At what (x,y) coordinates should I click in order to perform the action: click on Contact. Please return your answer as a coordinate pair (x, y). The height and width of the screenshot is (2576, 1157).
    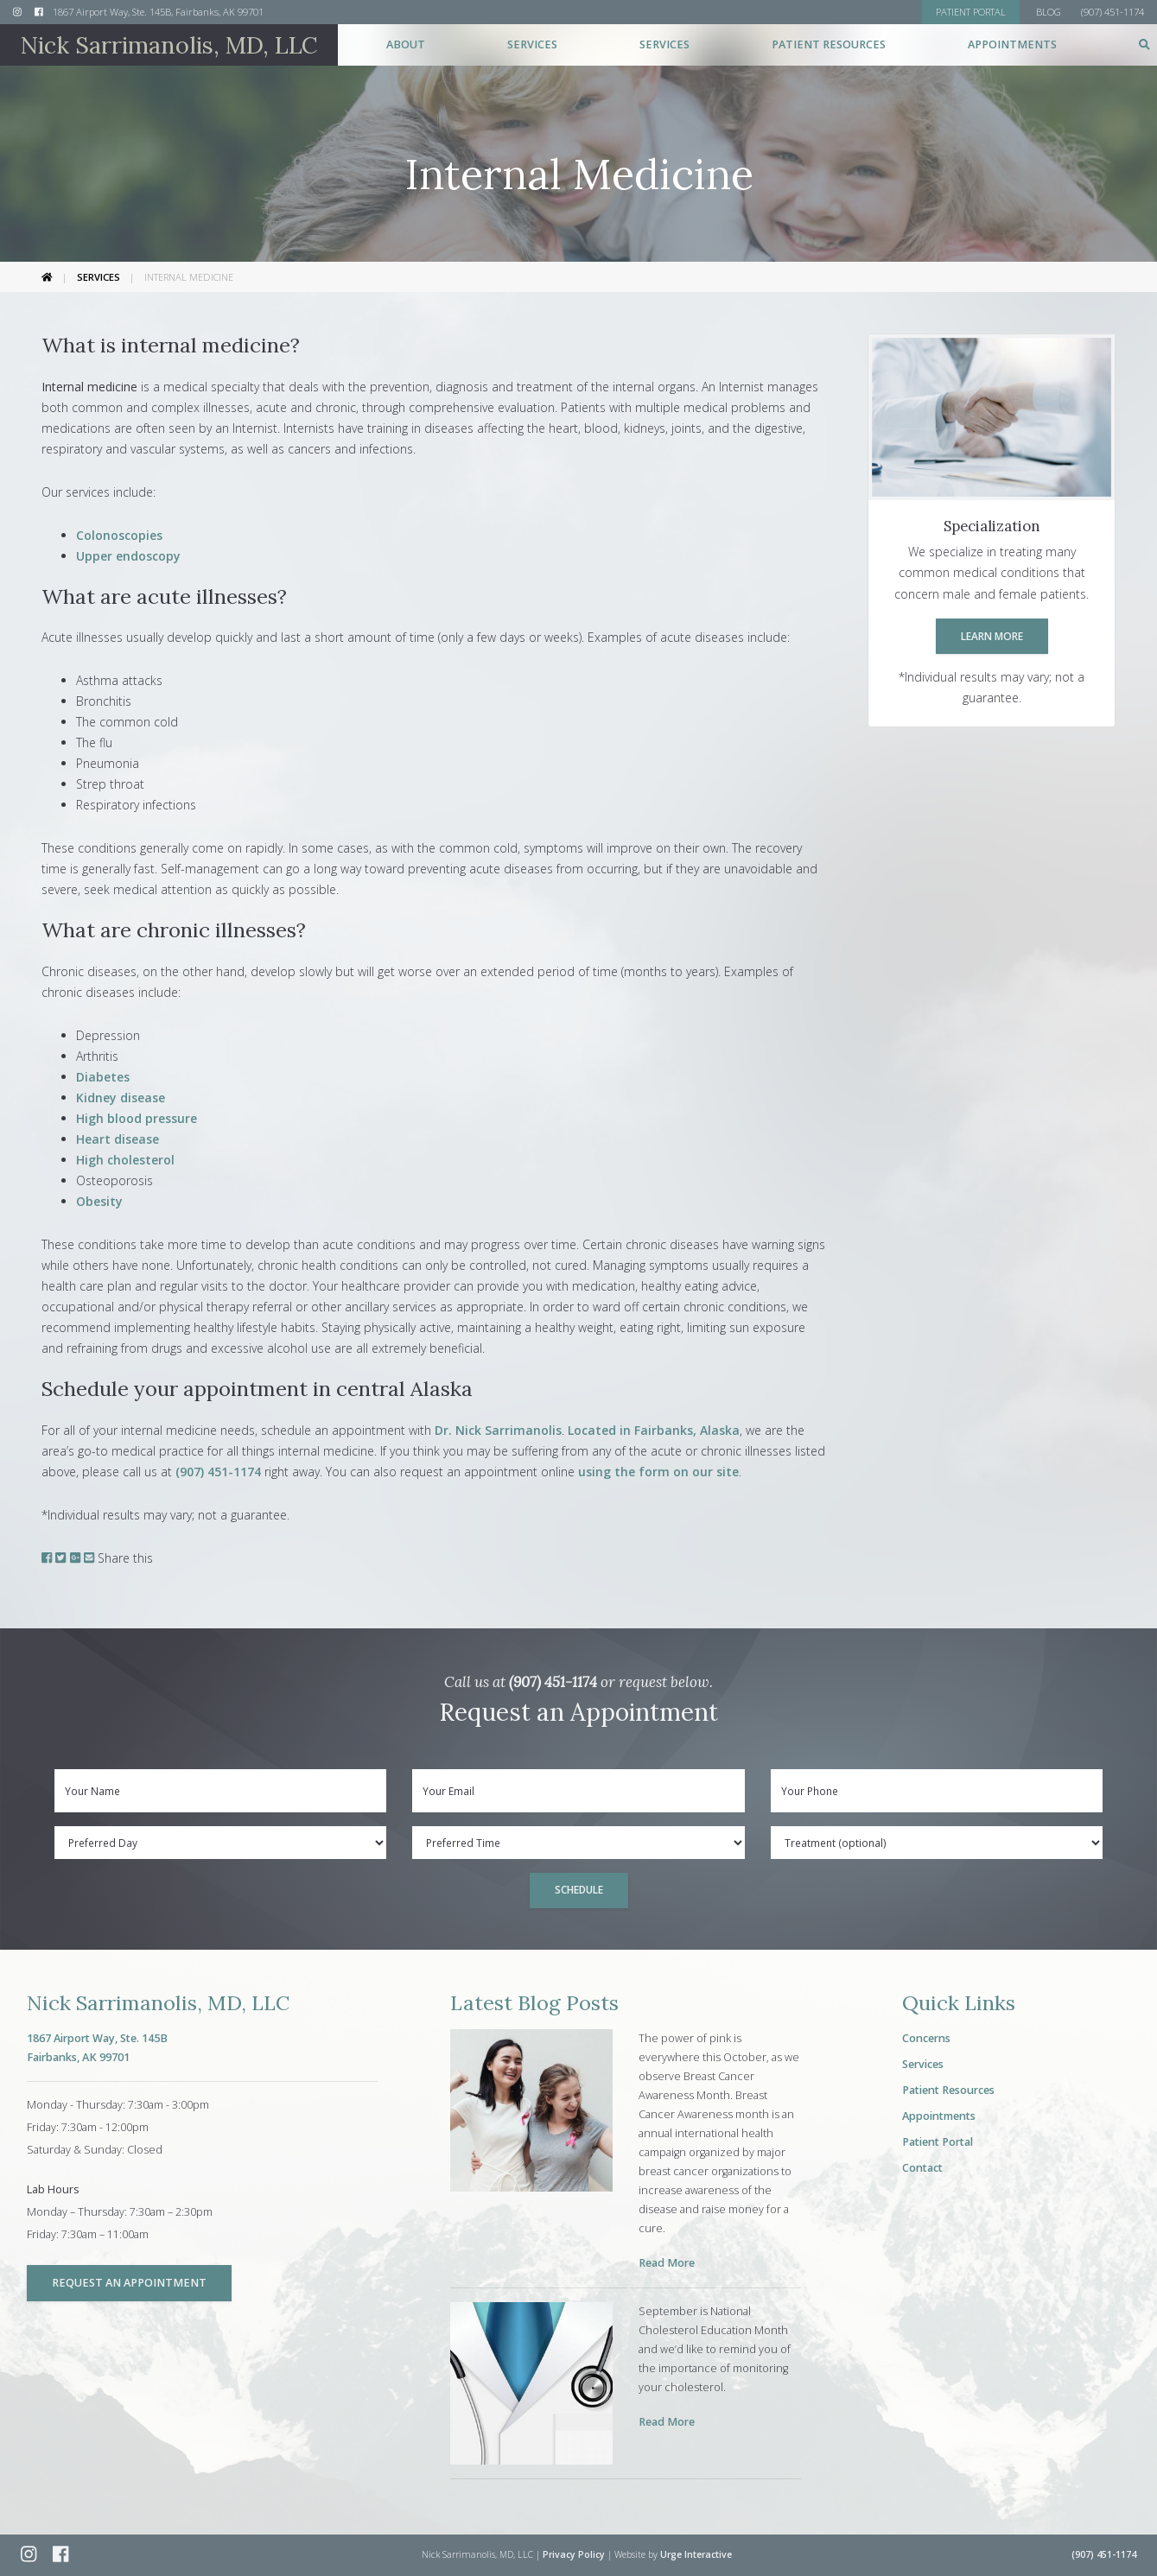
    Looking at the image, I should click on (922, 2167).